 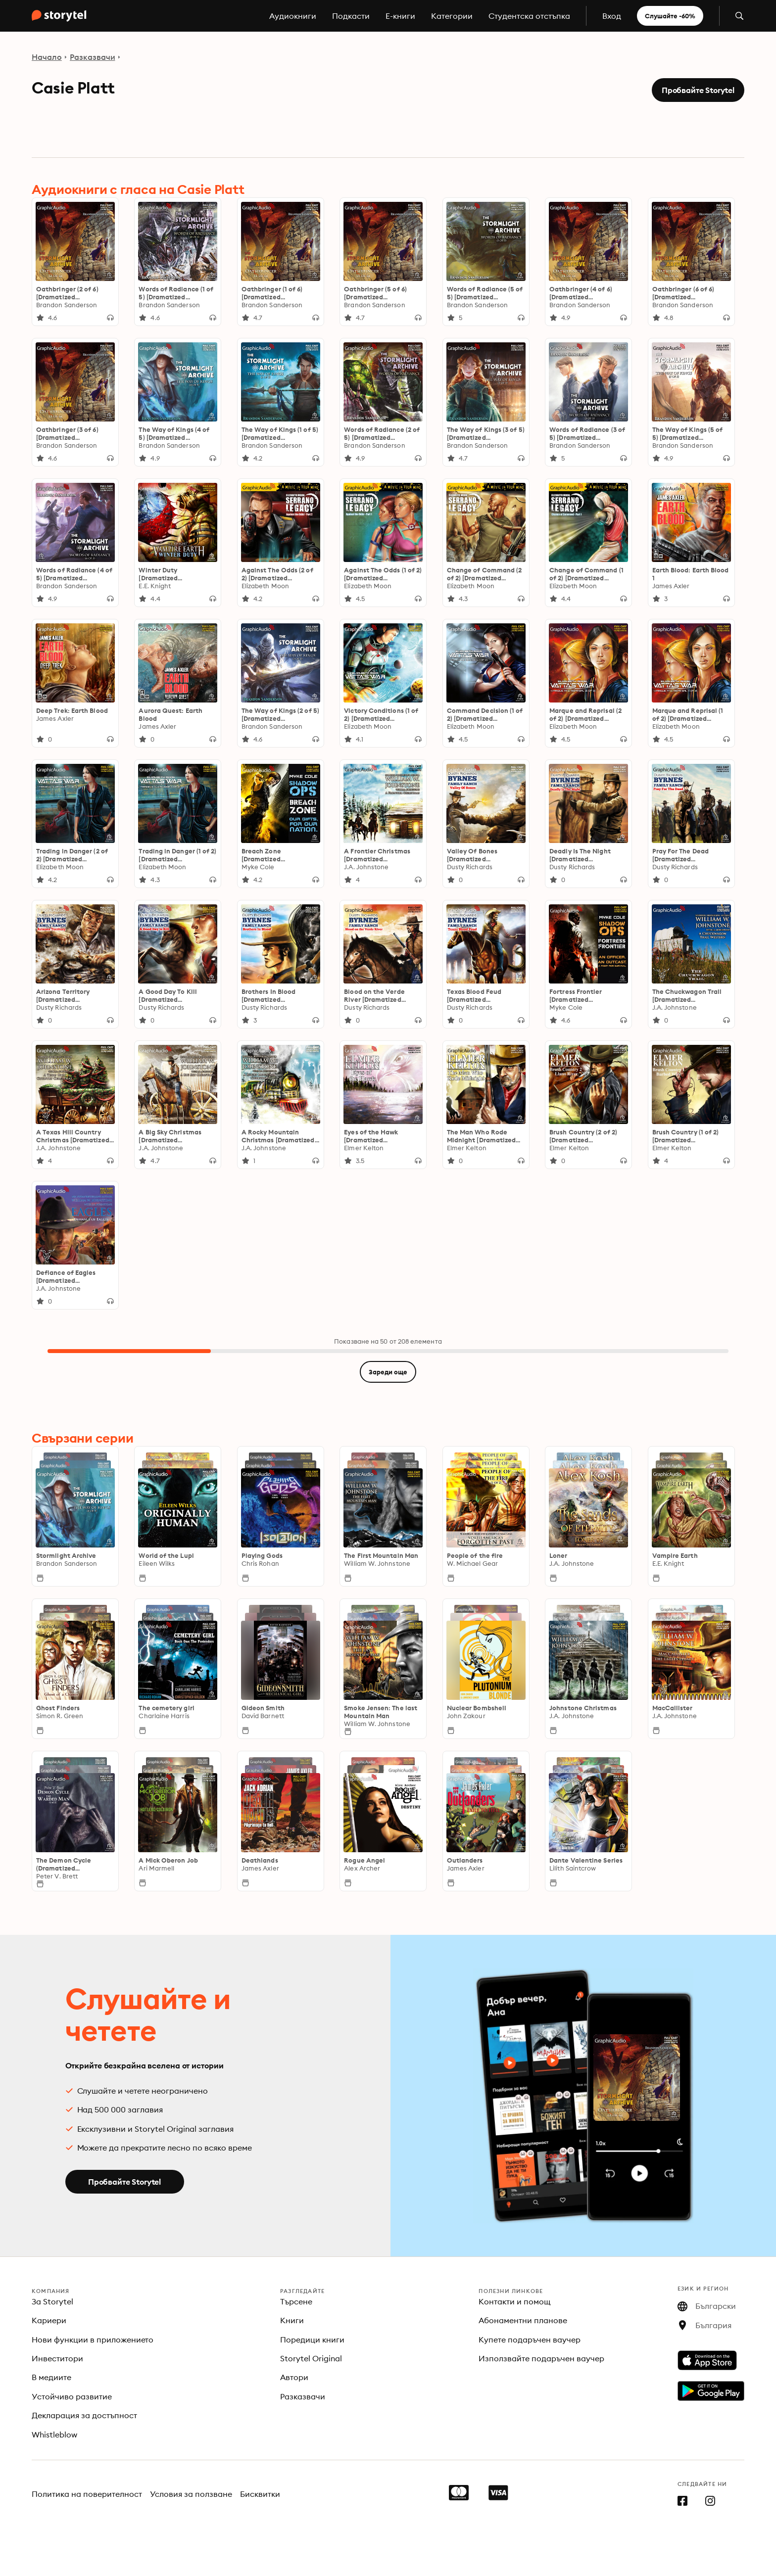 What do you see at coordinates (72, 2396) in the screenshot?
I see `Устойчиво развитие` at bounding box center [72, 2396].